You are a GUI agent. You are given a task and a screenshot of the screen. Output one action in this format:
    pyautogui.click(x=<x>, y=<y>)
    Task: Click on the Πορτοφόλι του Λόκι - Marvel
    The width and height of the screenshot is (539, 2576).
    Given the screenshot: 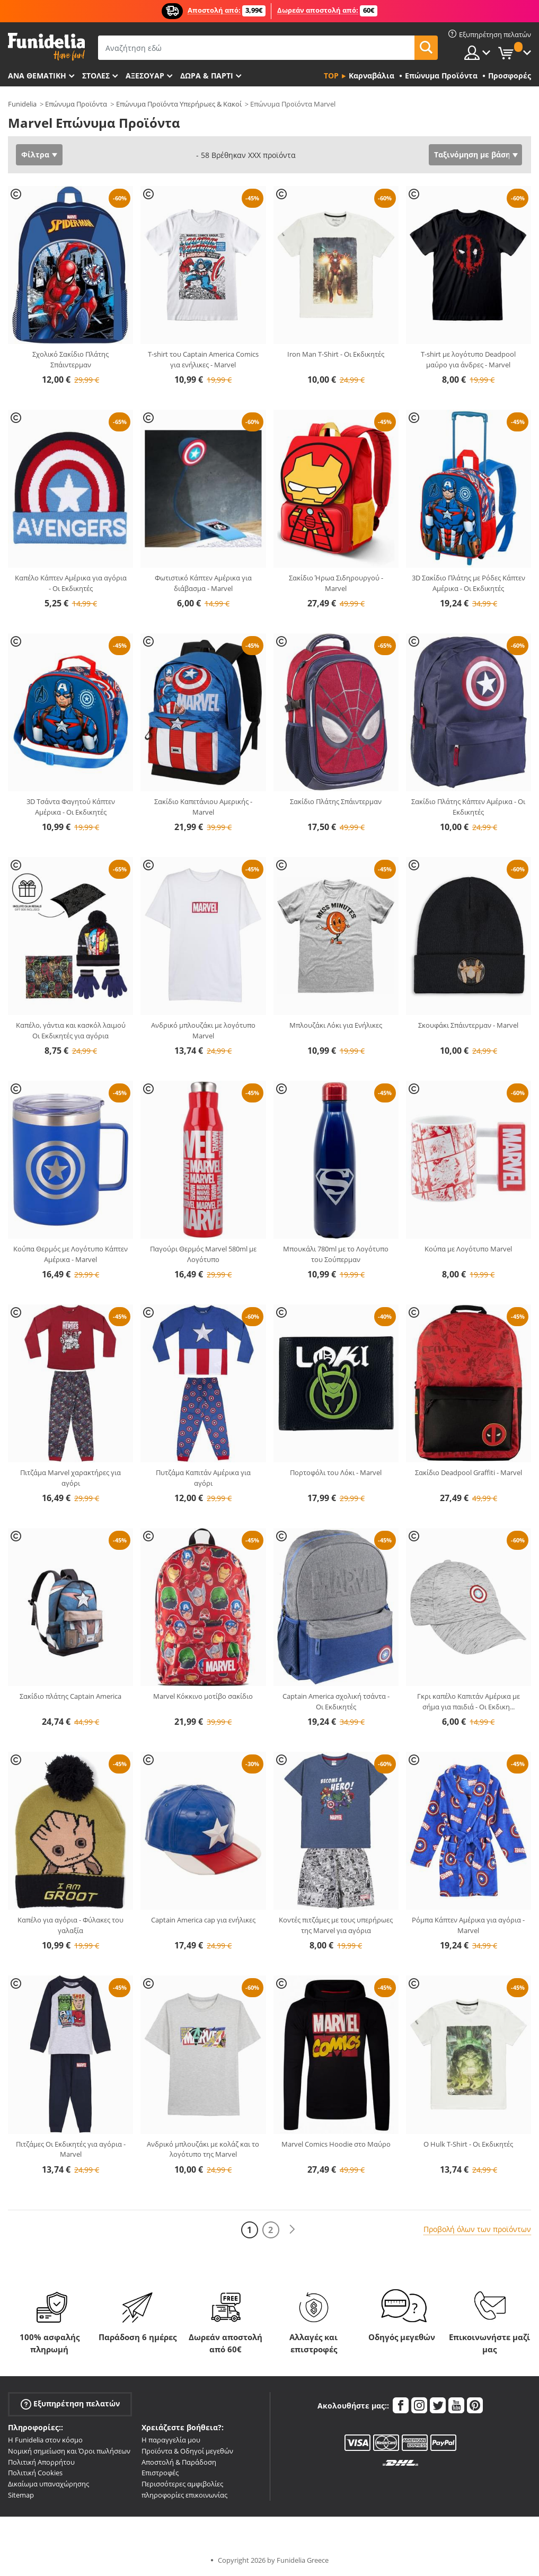 What is the action you would take?
    pyautogui.click(x=336, y=1472)
    